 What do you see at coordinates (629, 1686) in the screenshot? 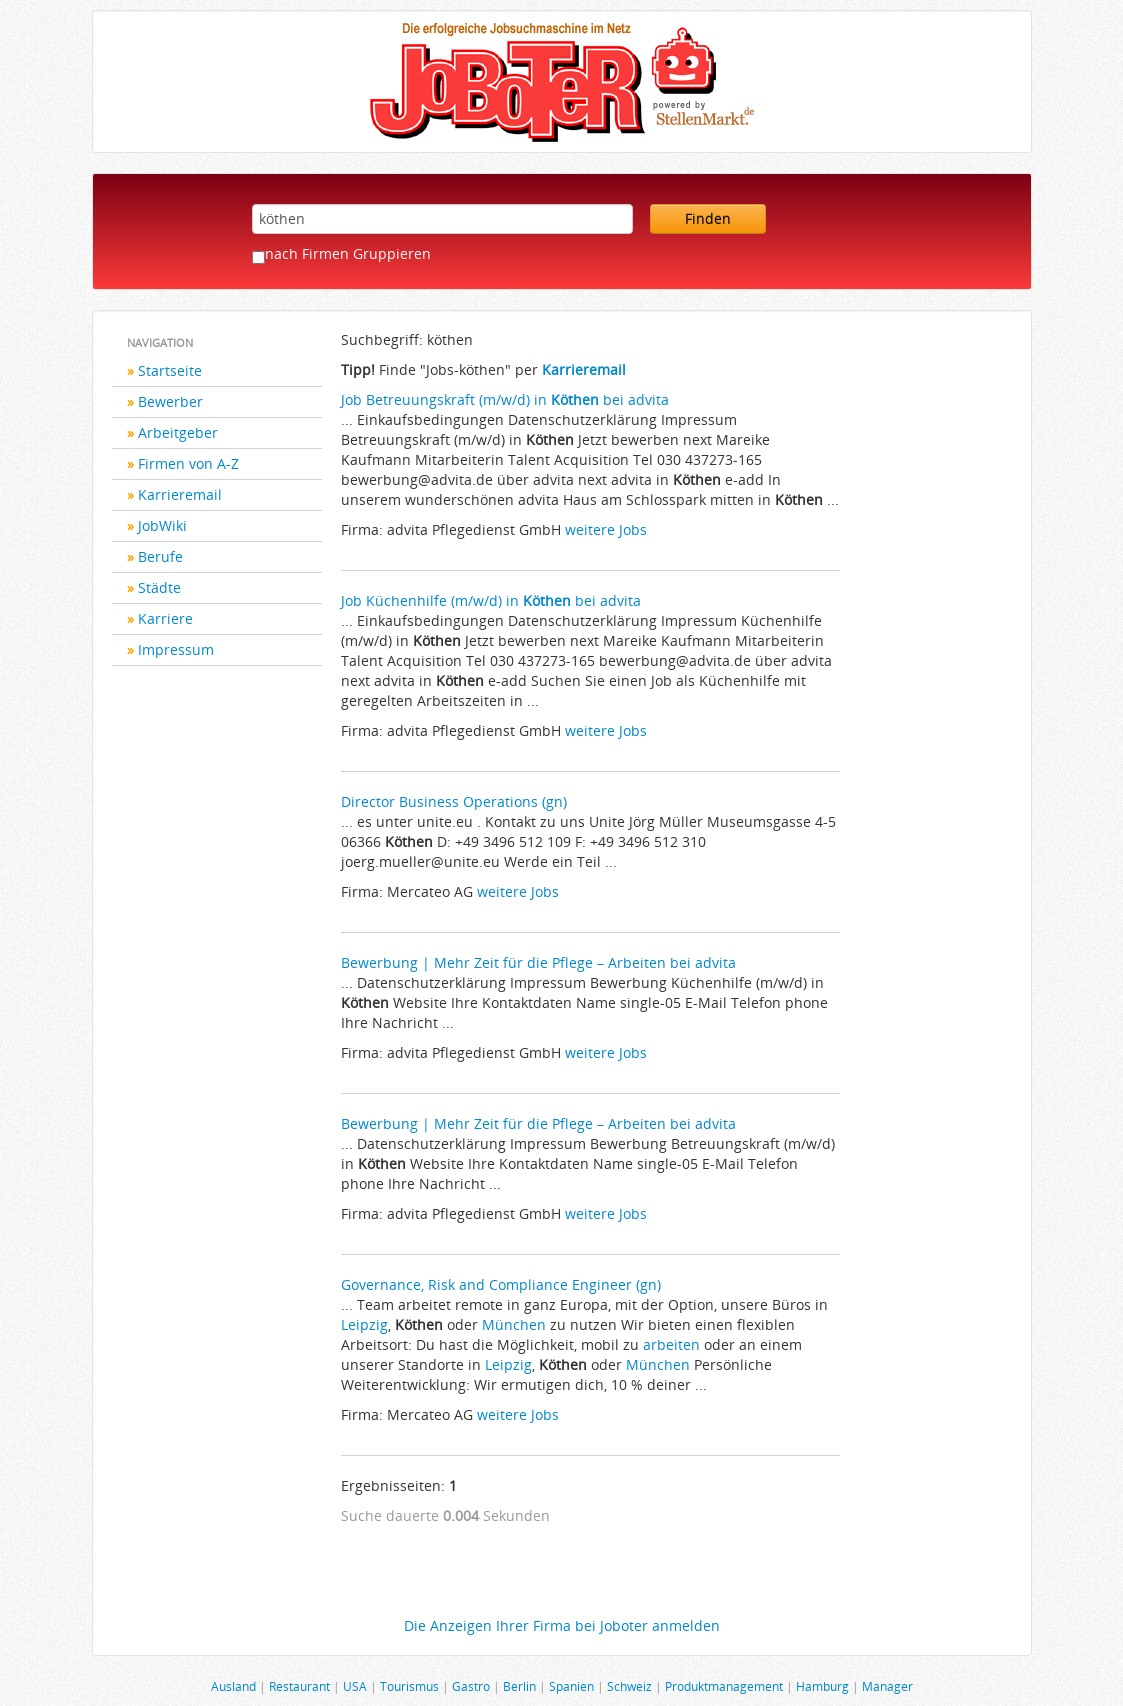
I see `Schweiz` at bounding box center [629, 1686].